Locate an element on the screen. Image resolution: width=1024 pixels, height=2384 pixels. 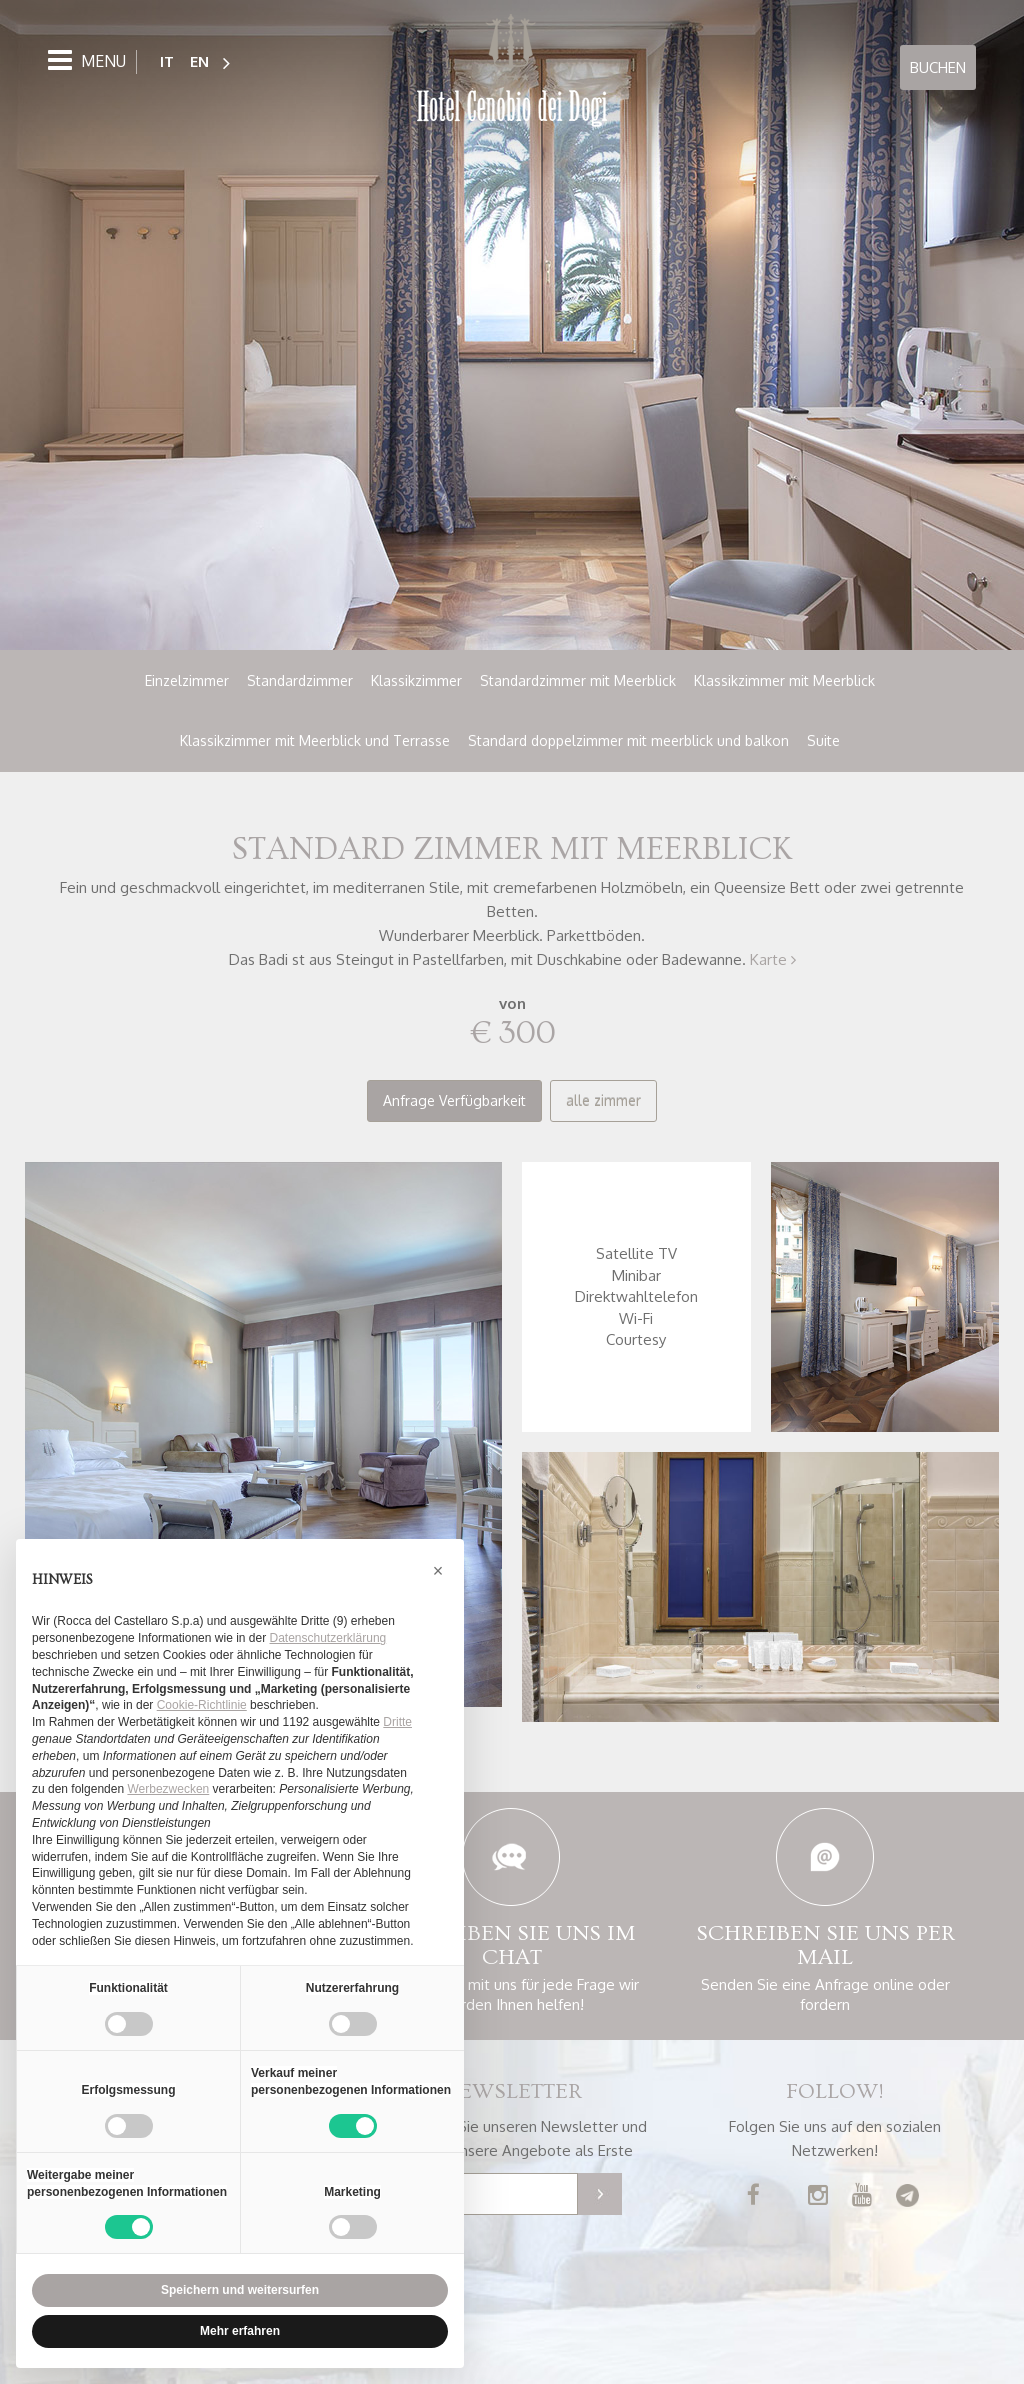
Klassikzimmer is located at coordinates (416, 680).